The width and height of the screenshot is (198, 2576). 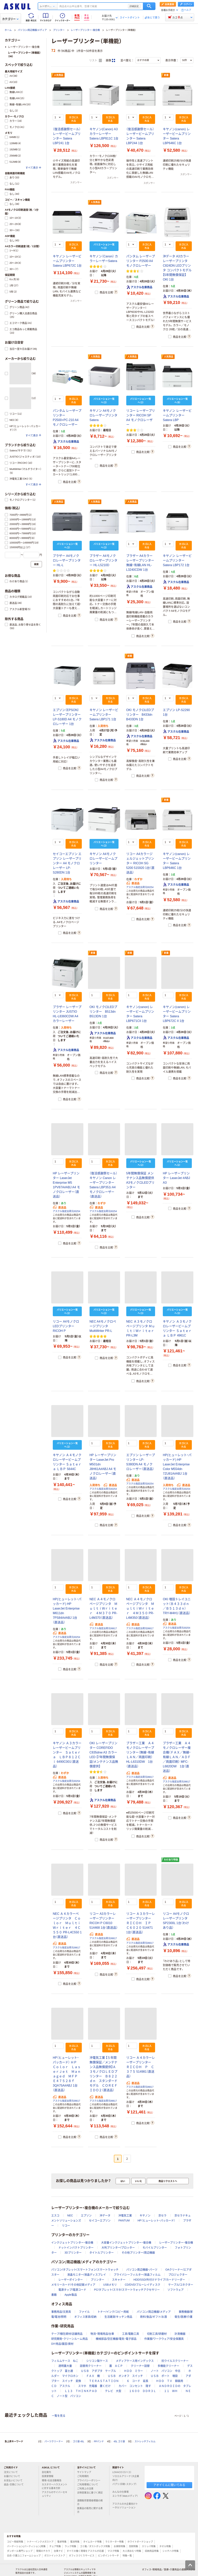 I want to click on リスト, so click(x=95, y=60).